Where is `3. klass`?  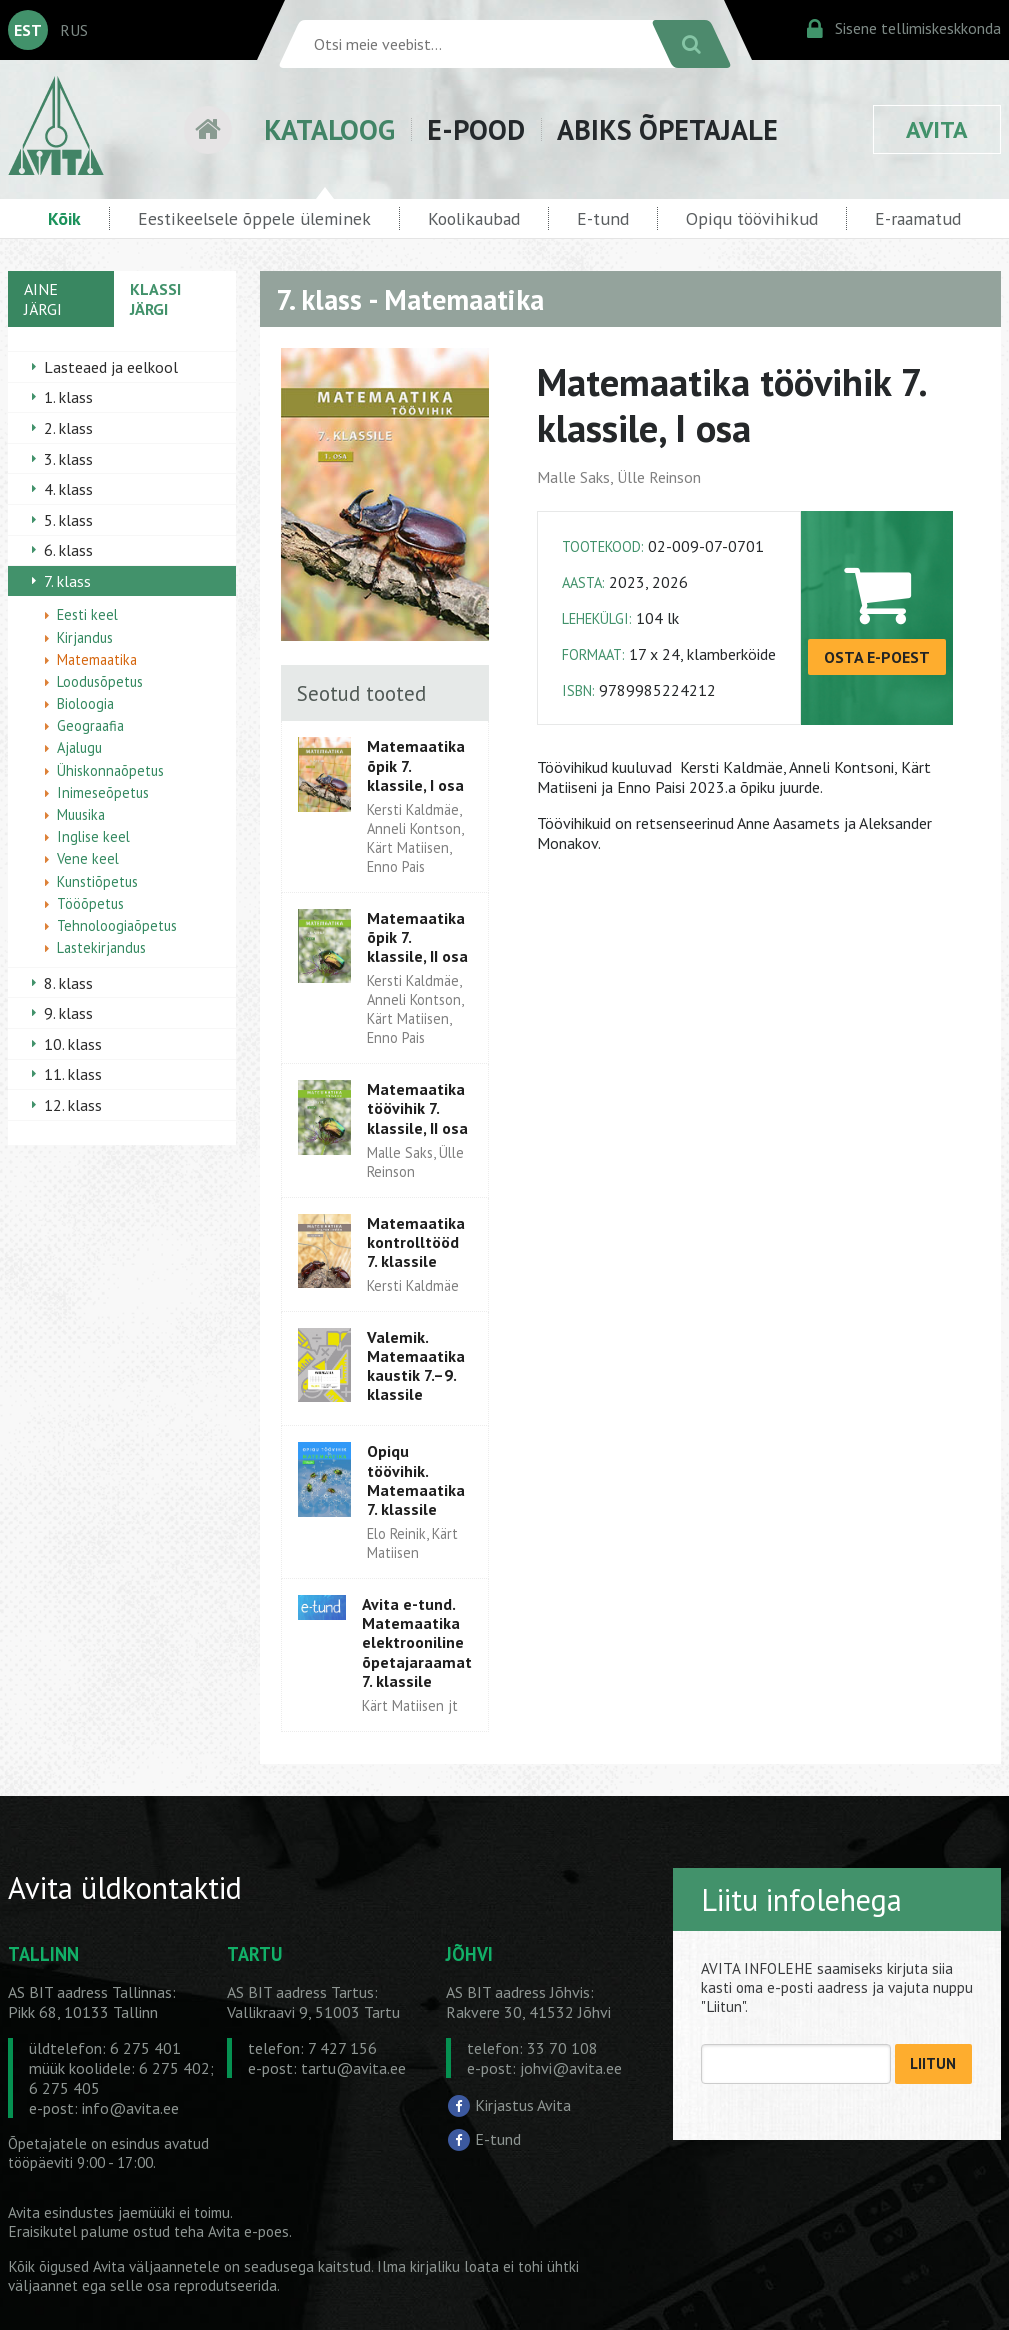 3. klass is located at coordinates (68, 459).